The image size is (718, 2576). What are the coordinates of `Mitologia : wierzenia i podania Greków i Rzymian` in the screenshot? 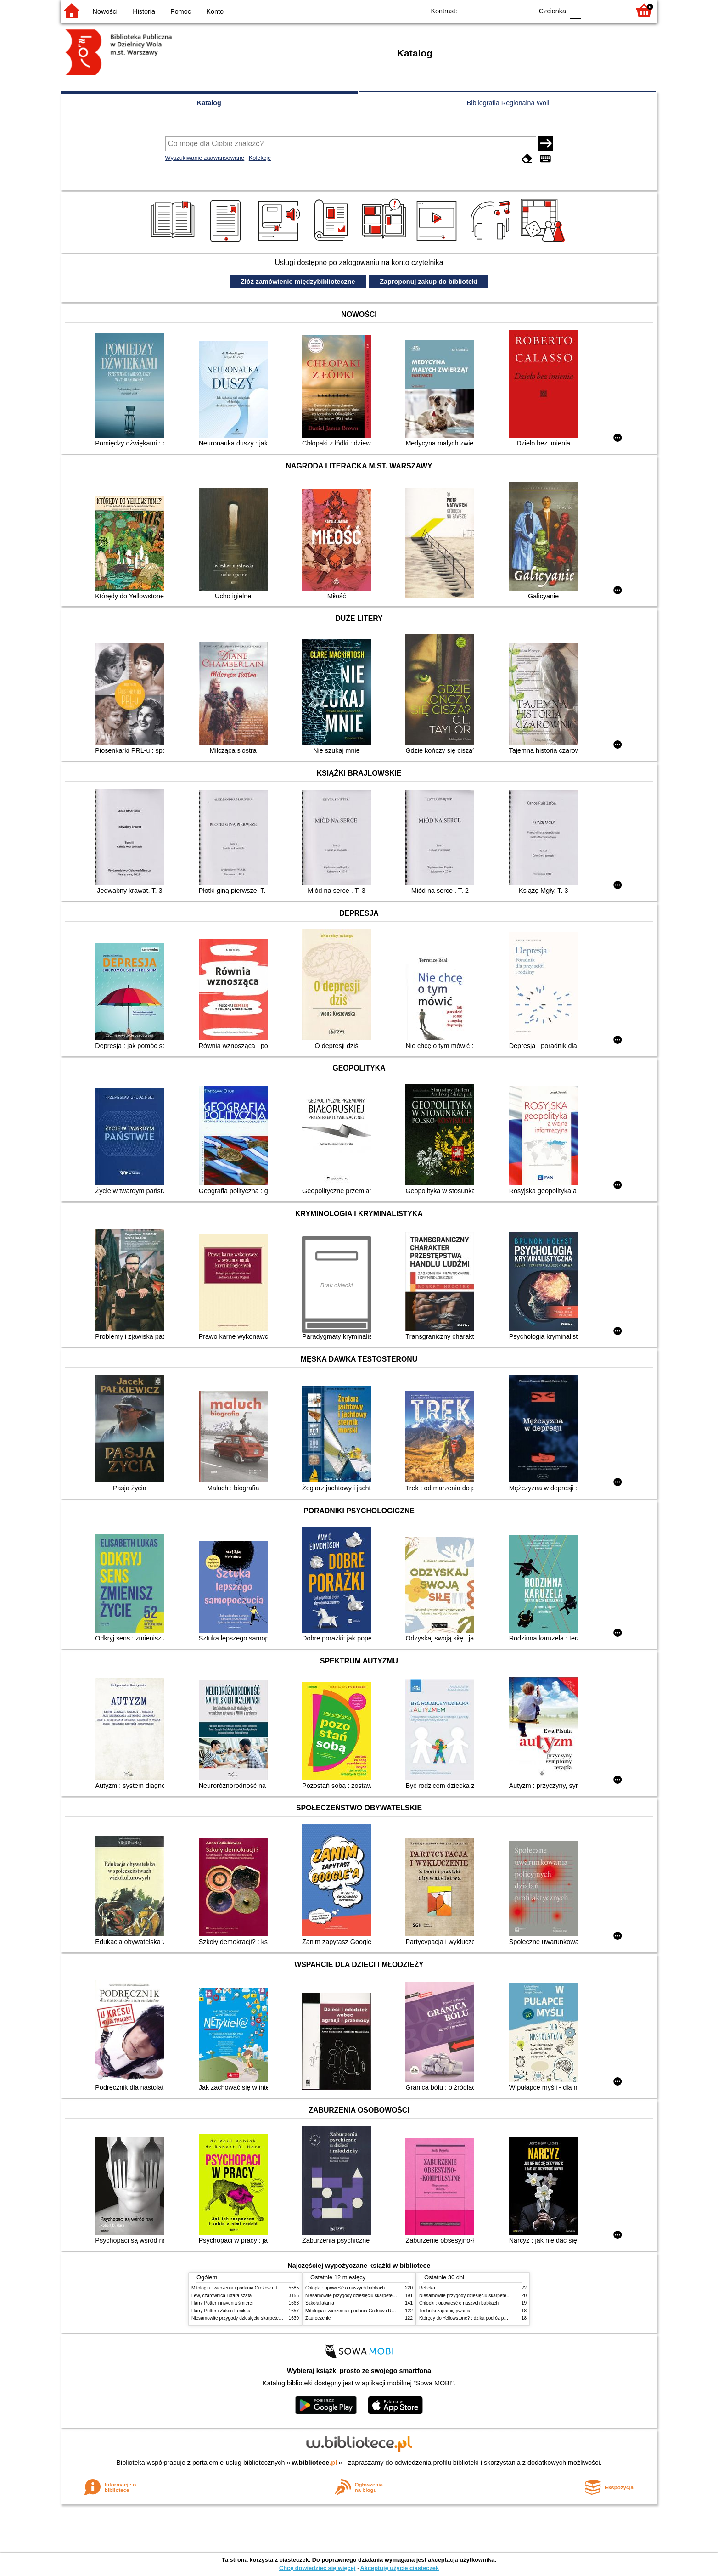 It's located at (241, 2287).